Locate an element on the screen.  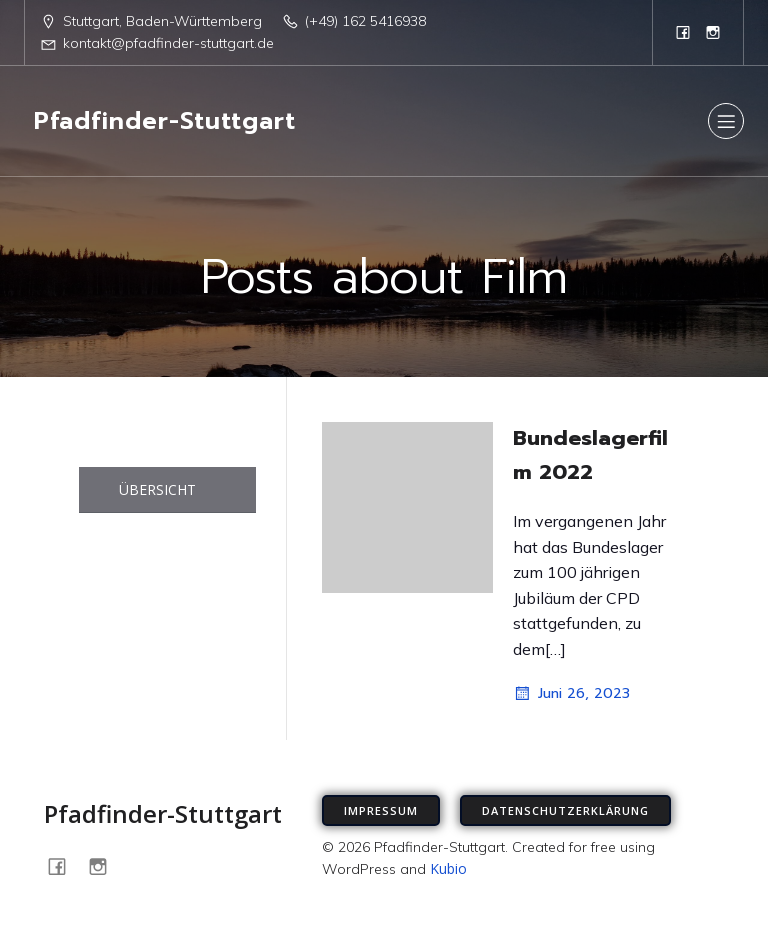
ÜBERSICHT is located at coordinates (157, 489).